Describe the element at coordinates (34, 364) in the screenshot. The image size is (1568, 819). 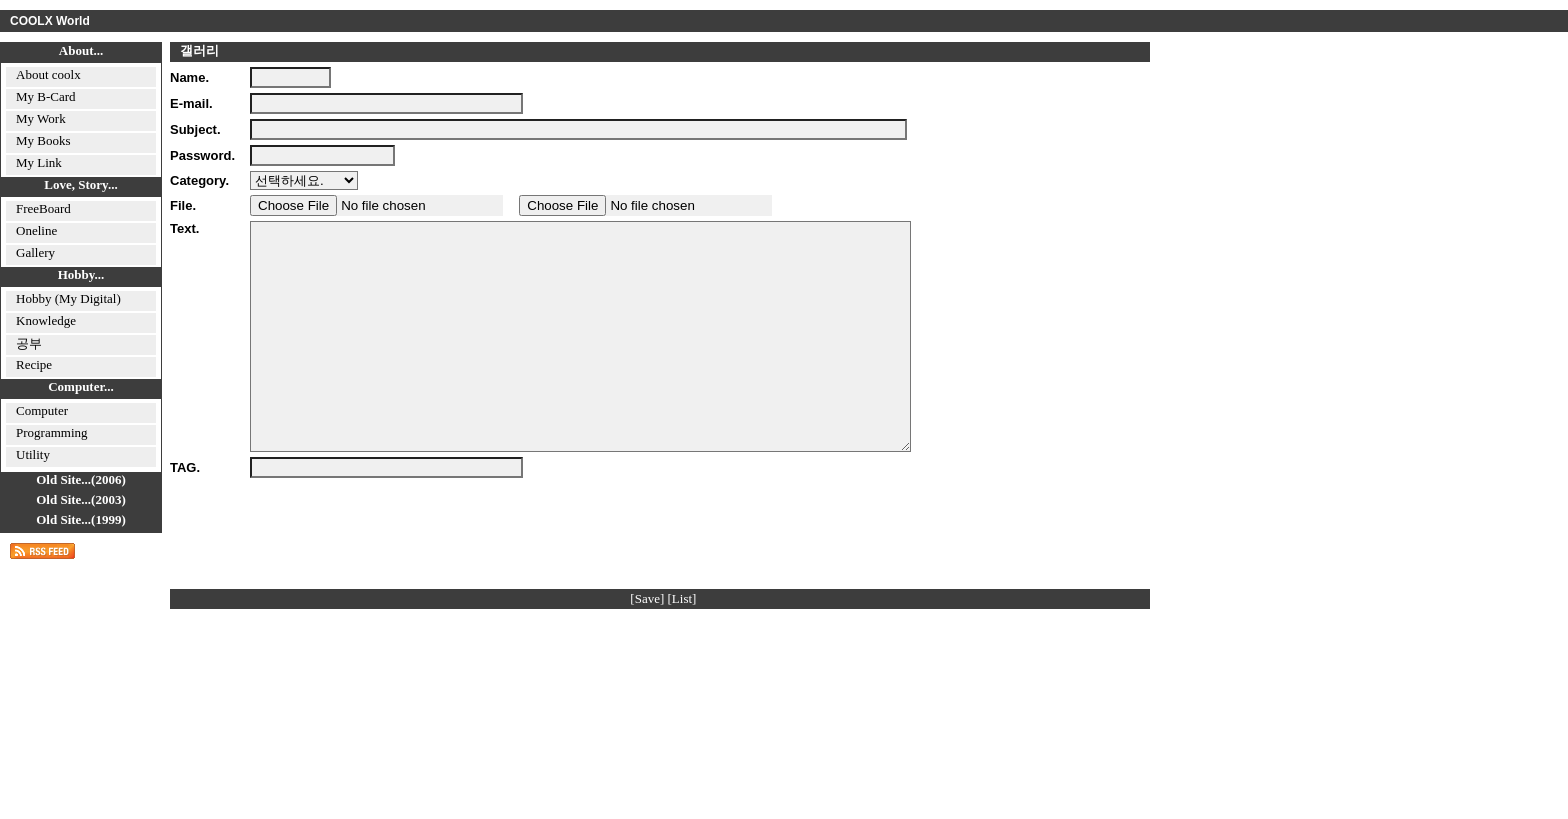
I see `Recipe` at that location.